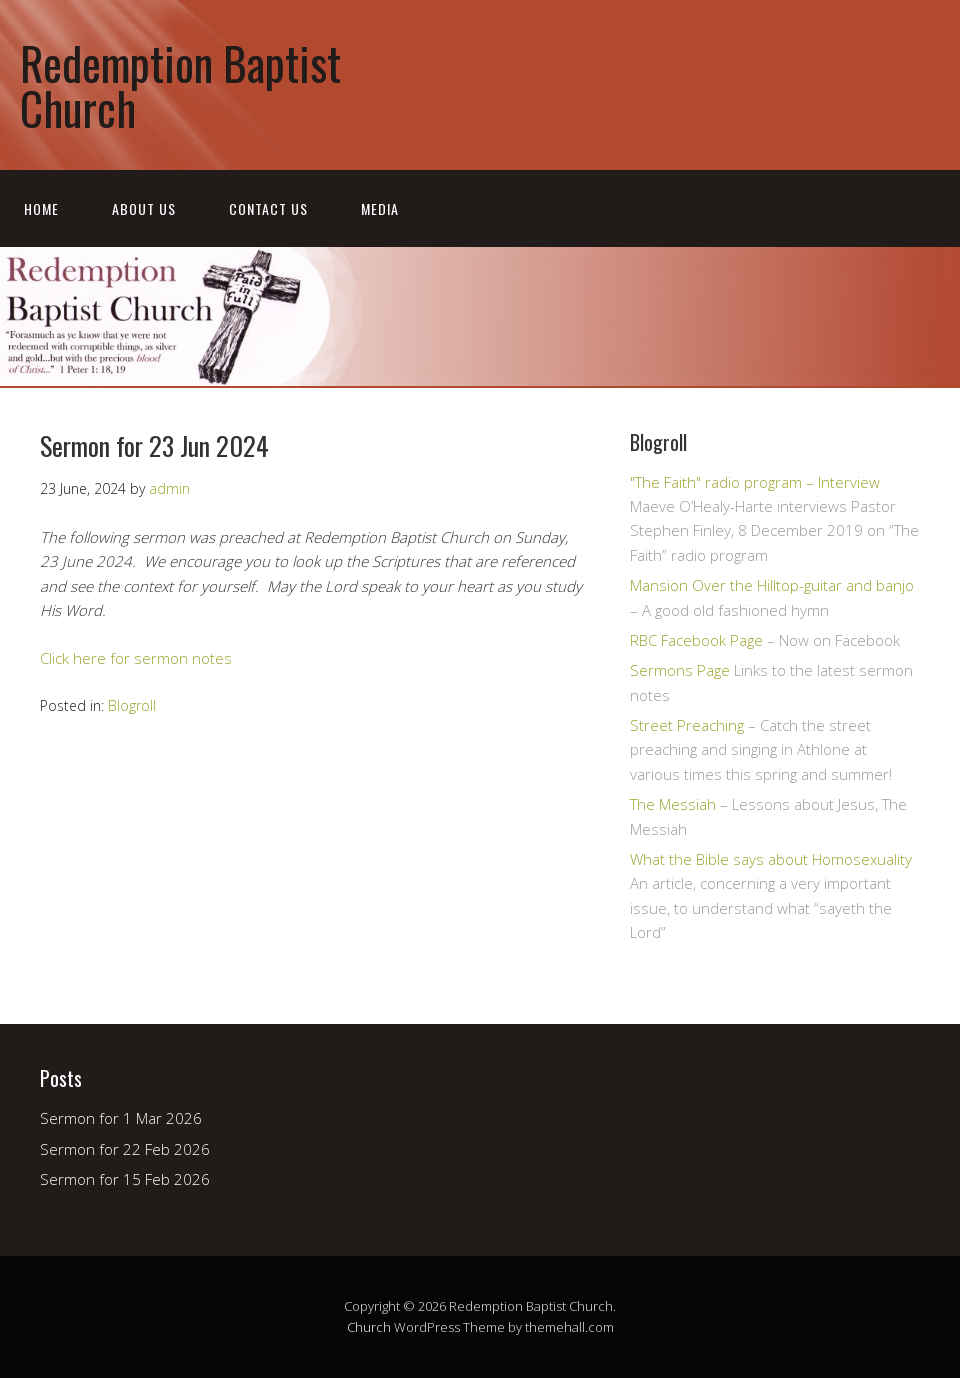 This screenshot has height=1378, width=960. Describe the element at coordinates (268, 208) in the screenshot. I see `Contact Us` at that location.